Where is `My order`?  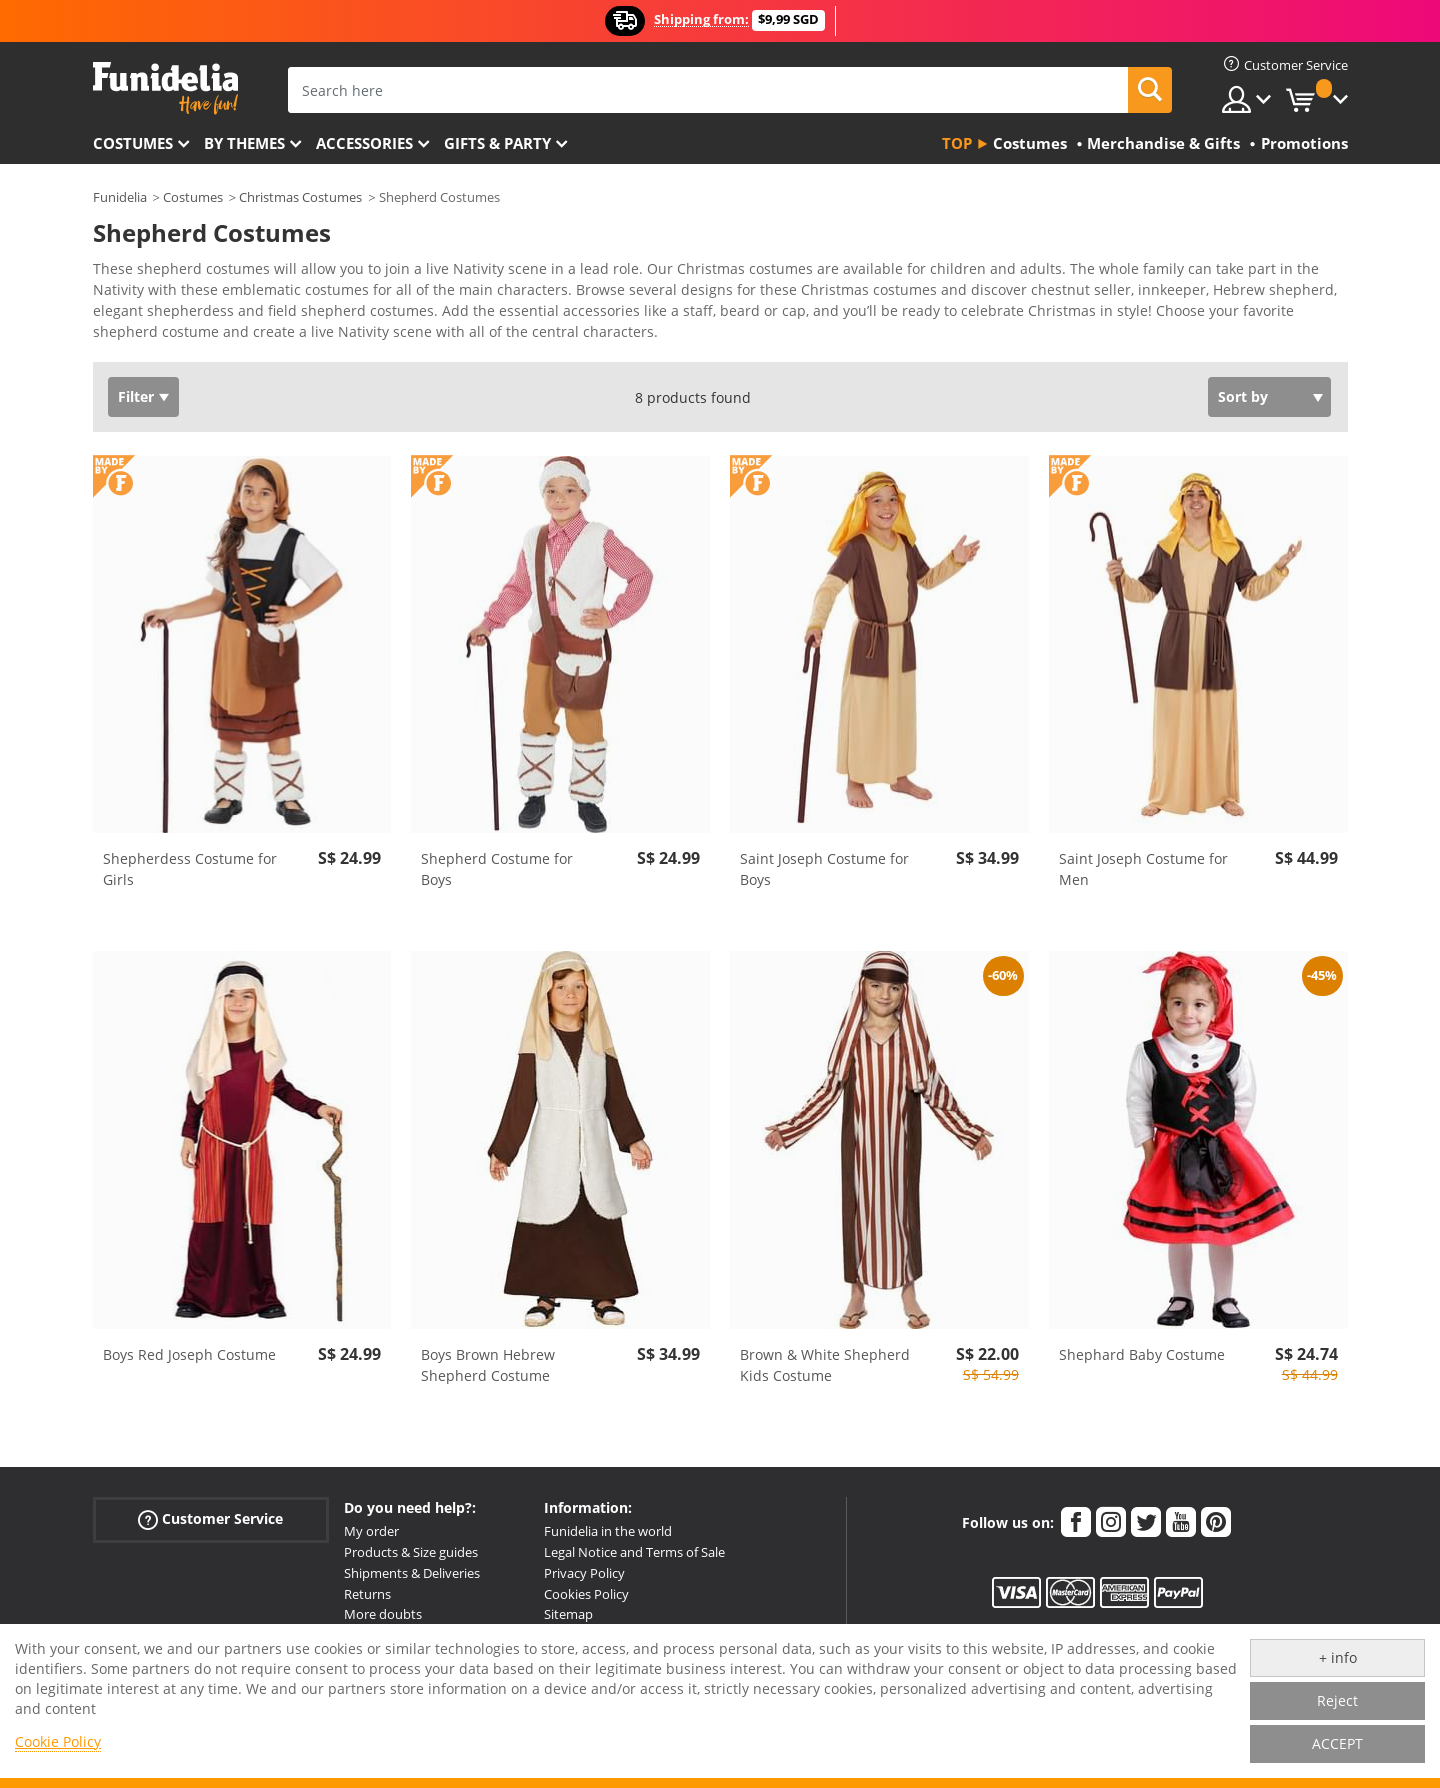 My order is located at coordinates (371, 1531).